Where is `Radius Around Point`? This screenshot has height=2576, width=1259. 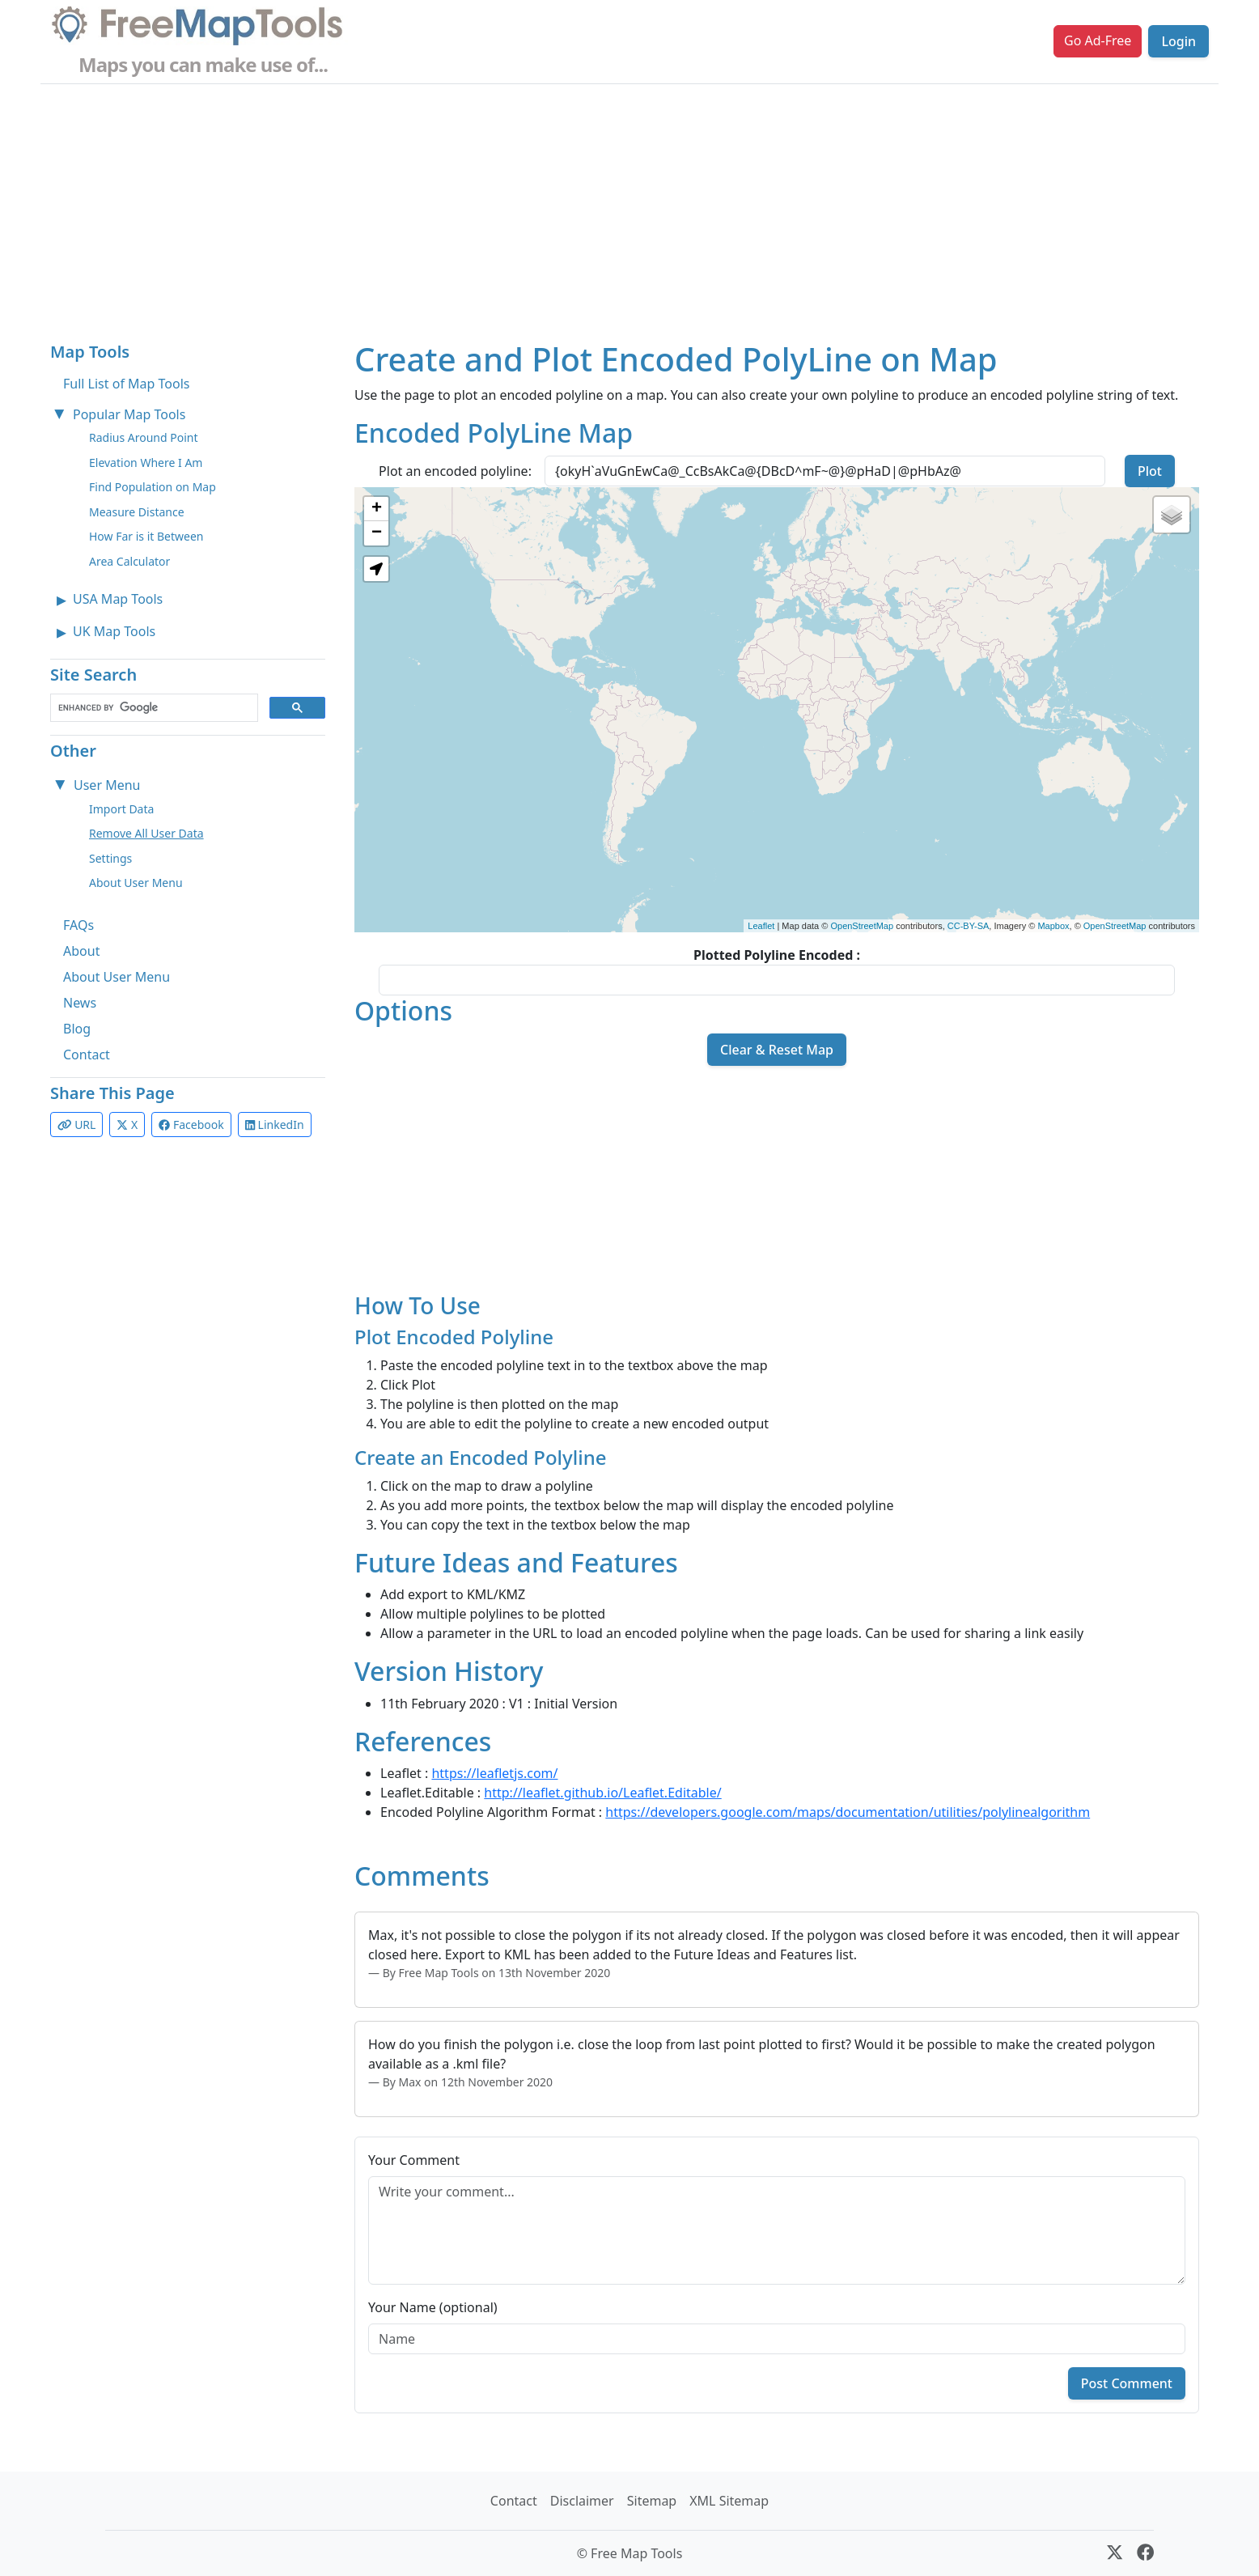 Radius Around Point is located at coordinates (143, 437).